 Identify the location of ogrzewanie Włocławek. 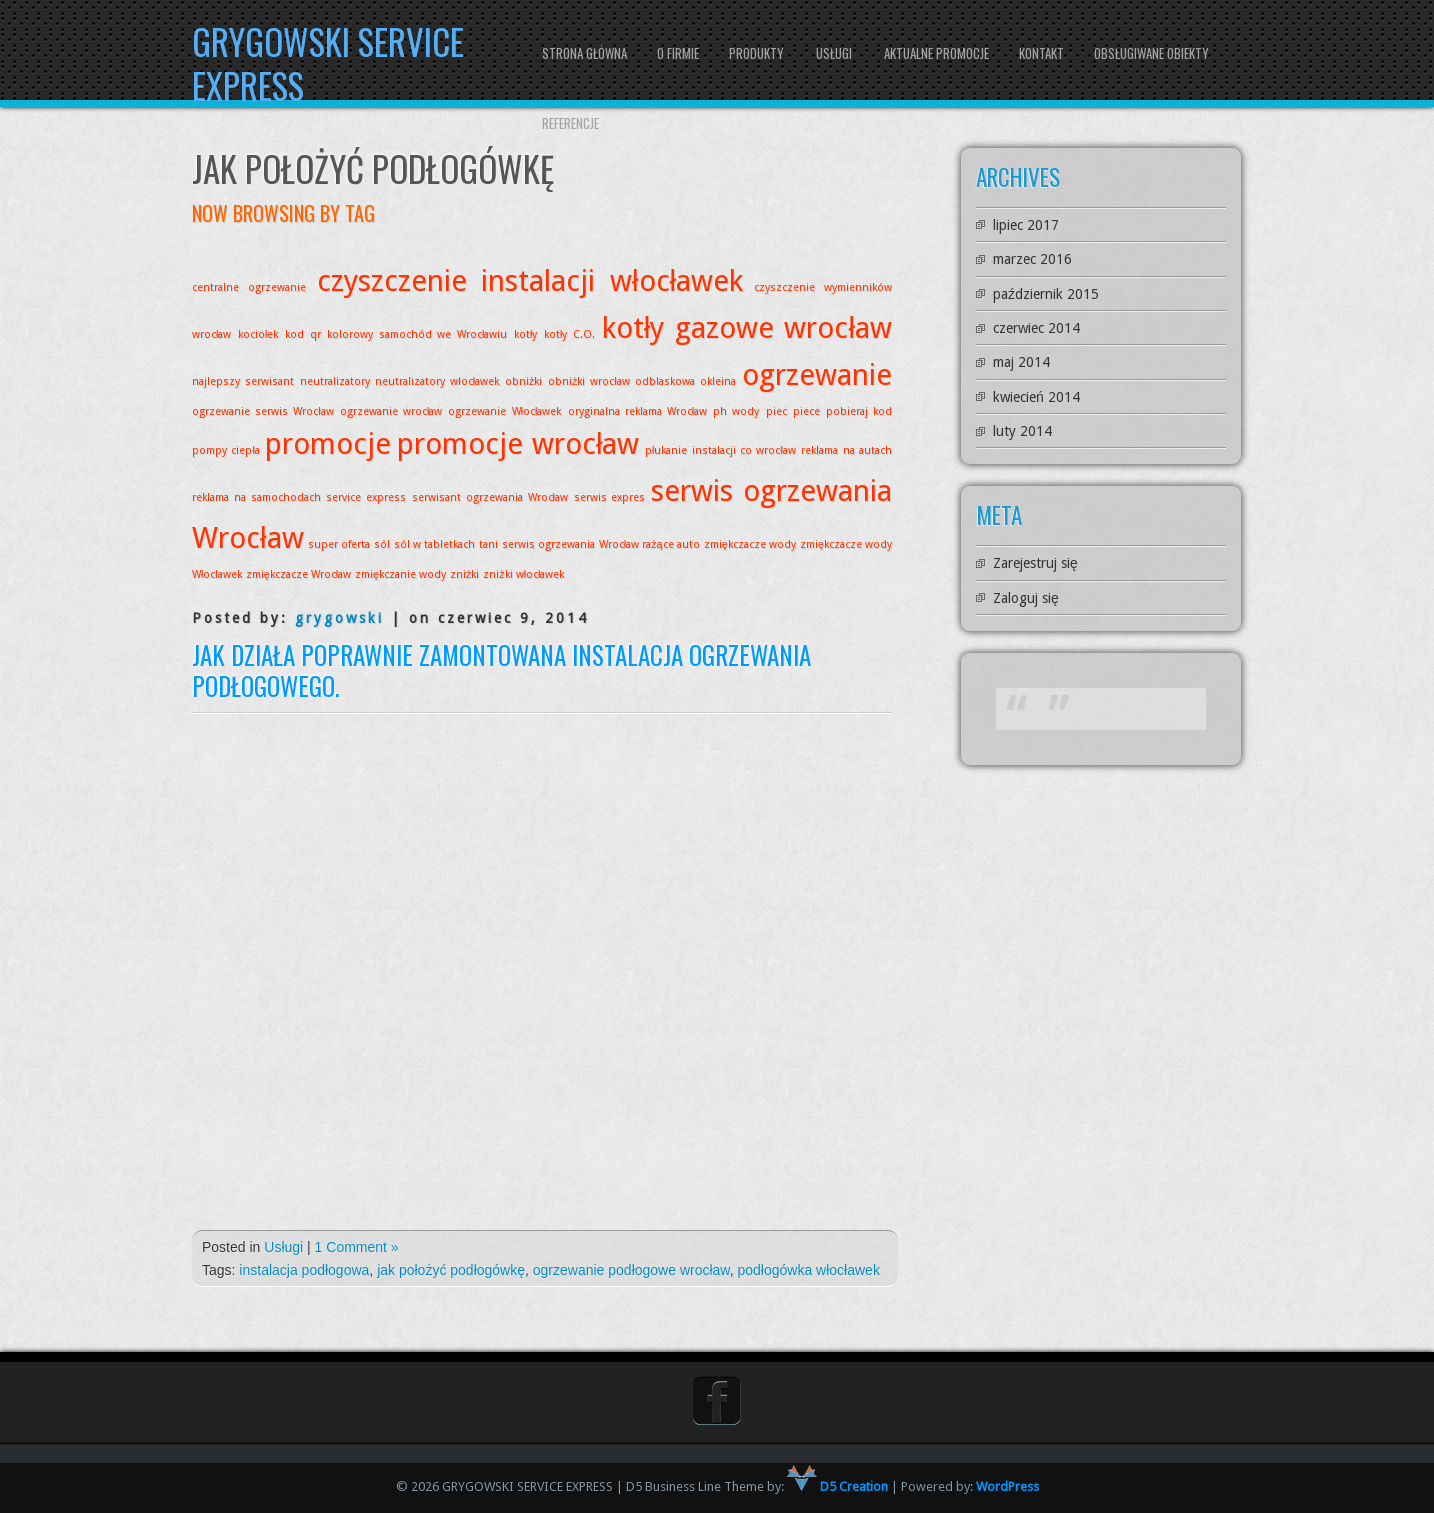
(504, 411).